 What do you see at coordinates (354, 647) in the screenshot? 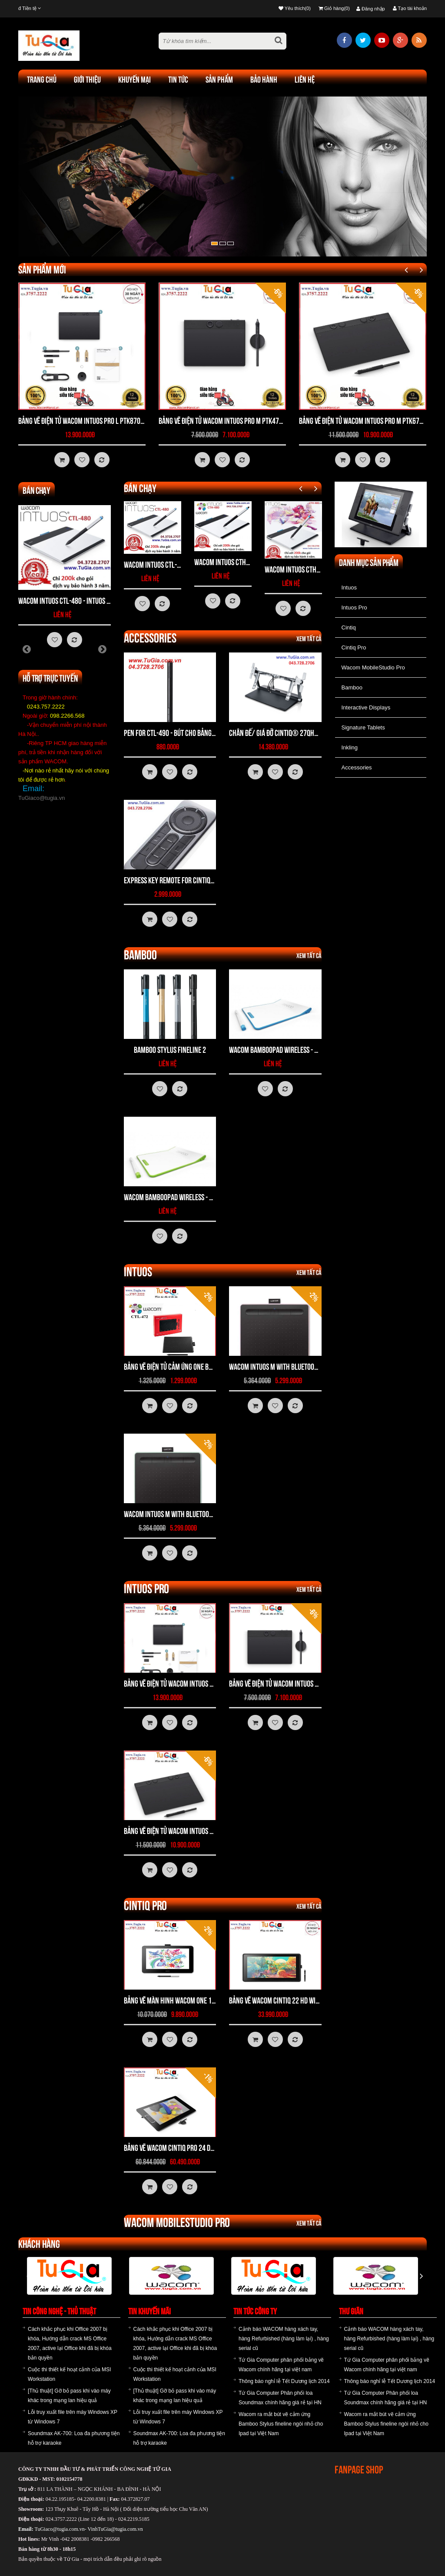
I see `Cintiq Pro` at bounding box center [354, 647].